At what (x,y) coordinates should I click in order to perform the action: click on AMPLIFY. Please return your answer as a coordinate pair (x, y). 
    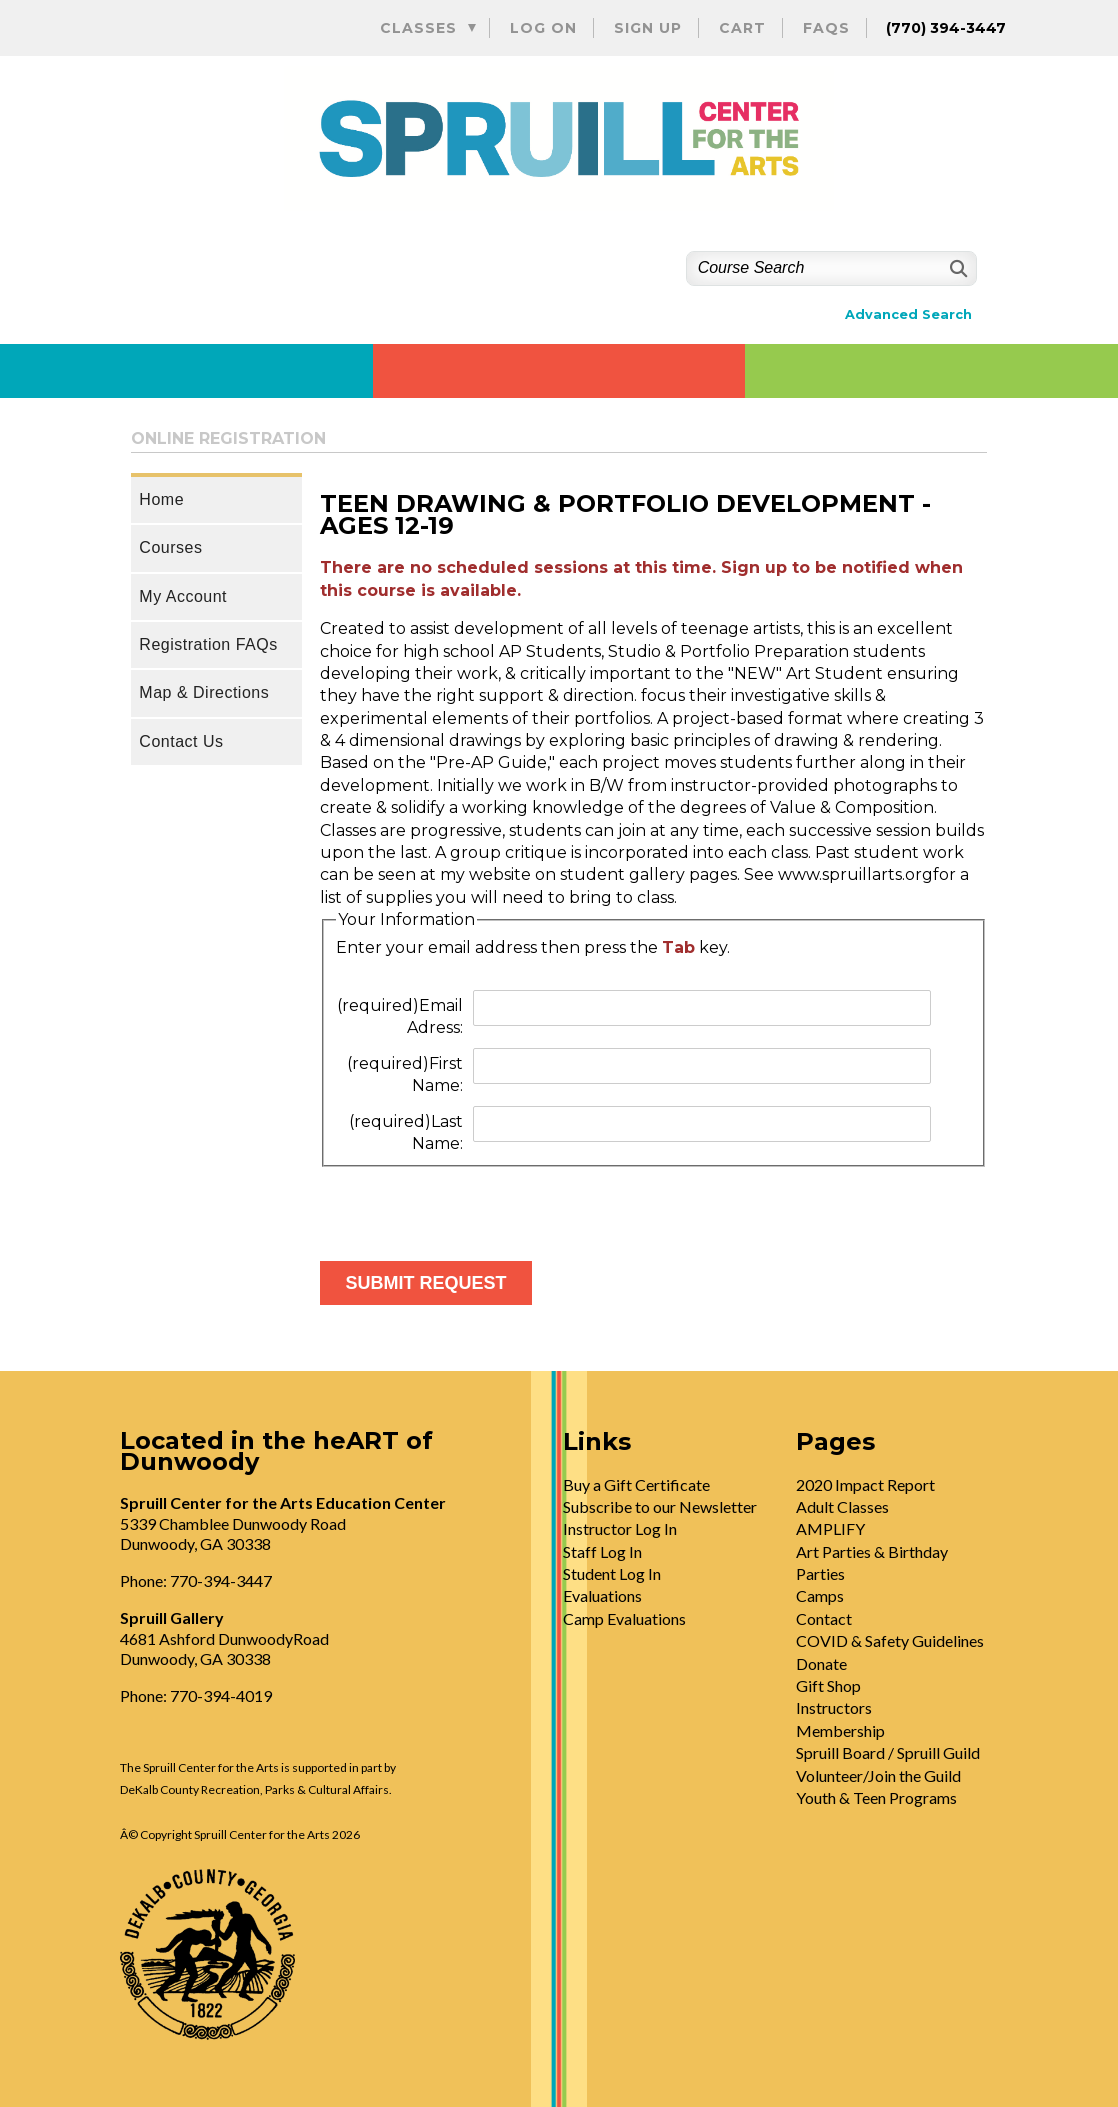
    Looking at the image, I should click on (830, 1528).